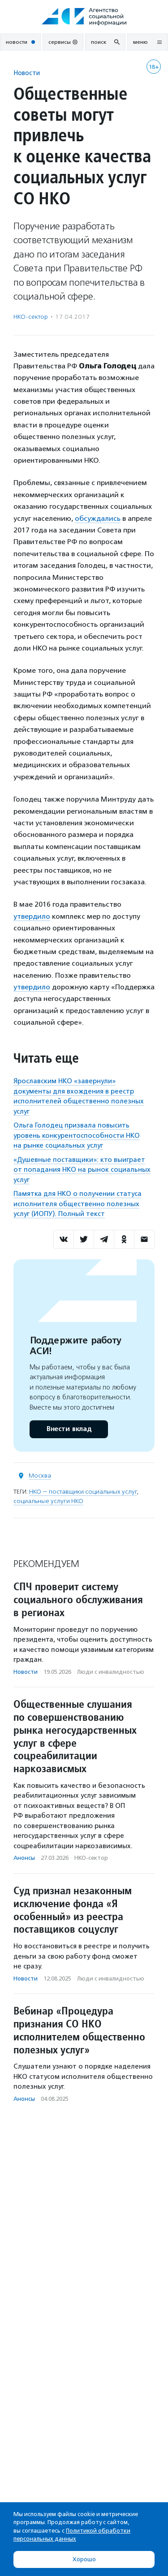 Image resolution: width=168 pixels, height=2576 pixels. I want to click on Памятка для НКО о получении статуса исполнителя общественно полезных услуг (ИОПУ). Полный текст, so click(77, 1204).